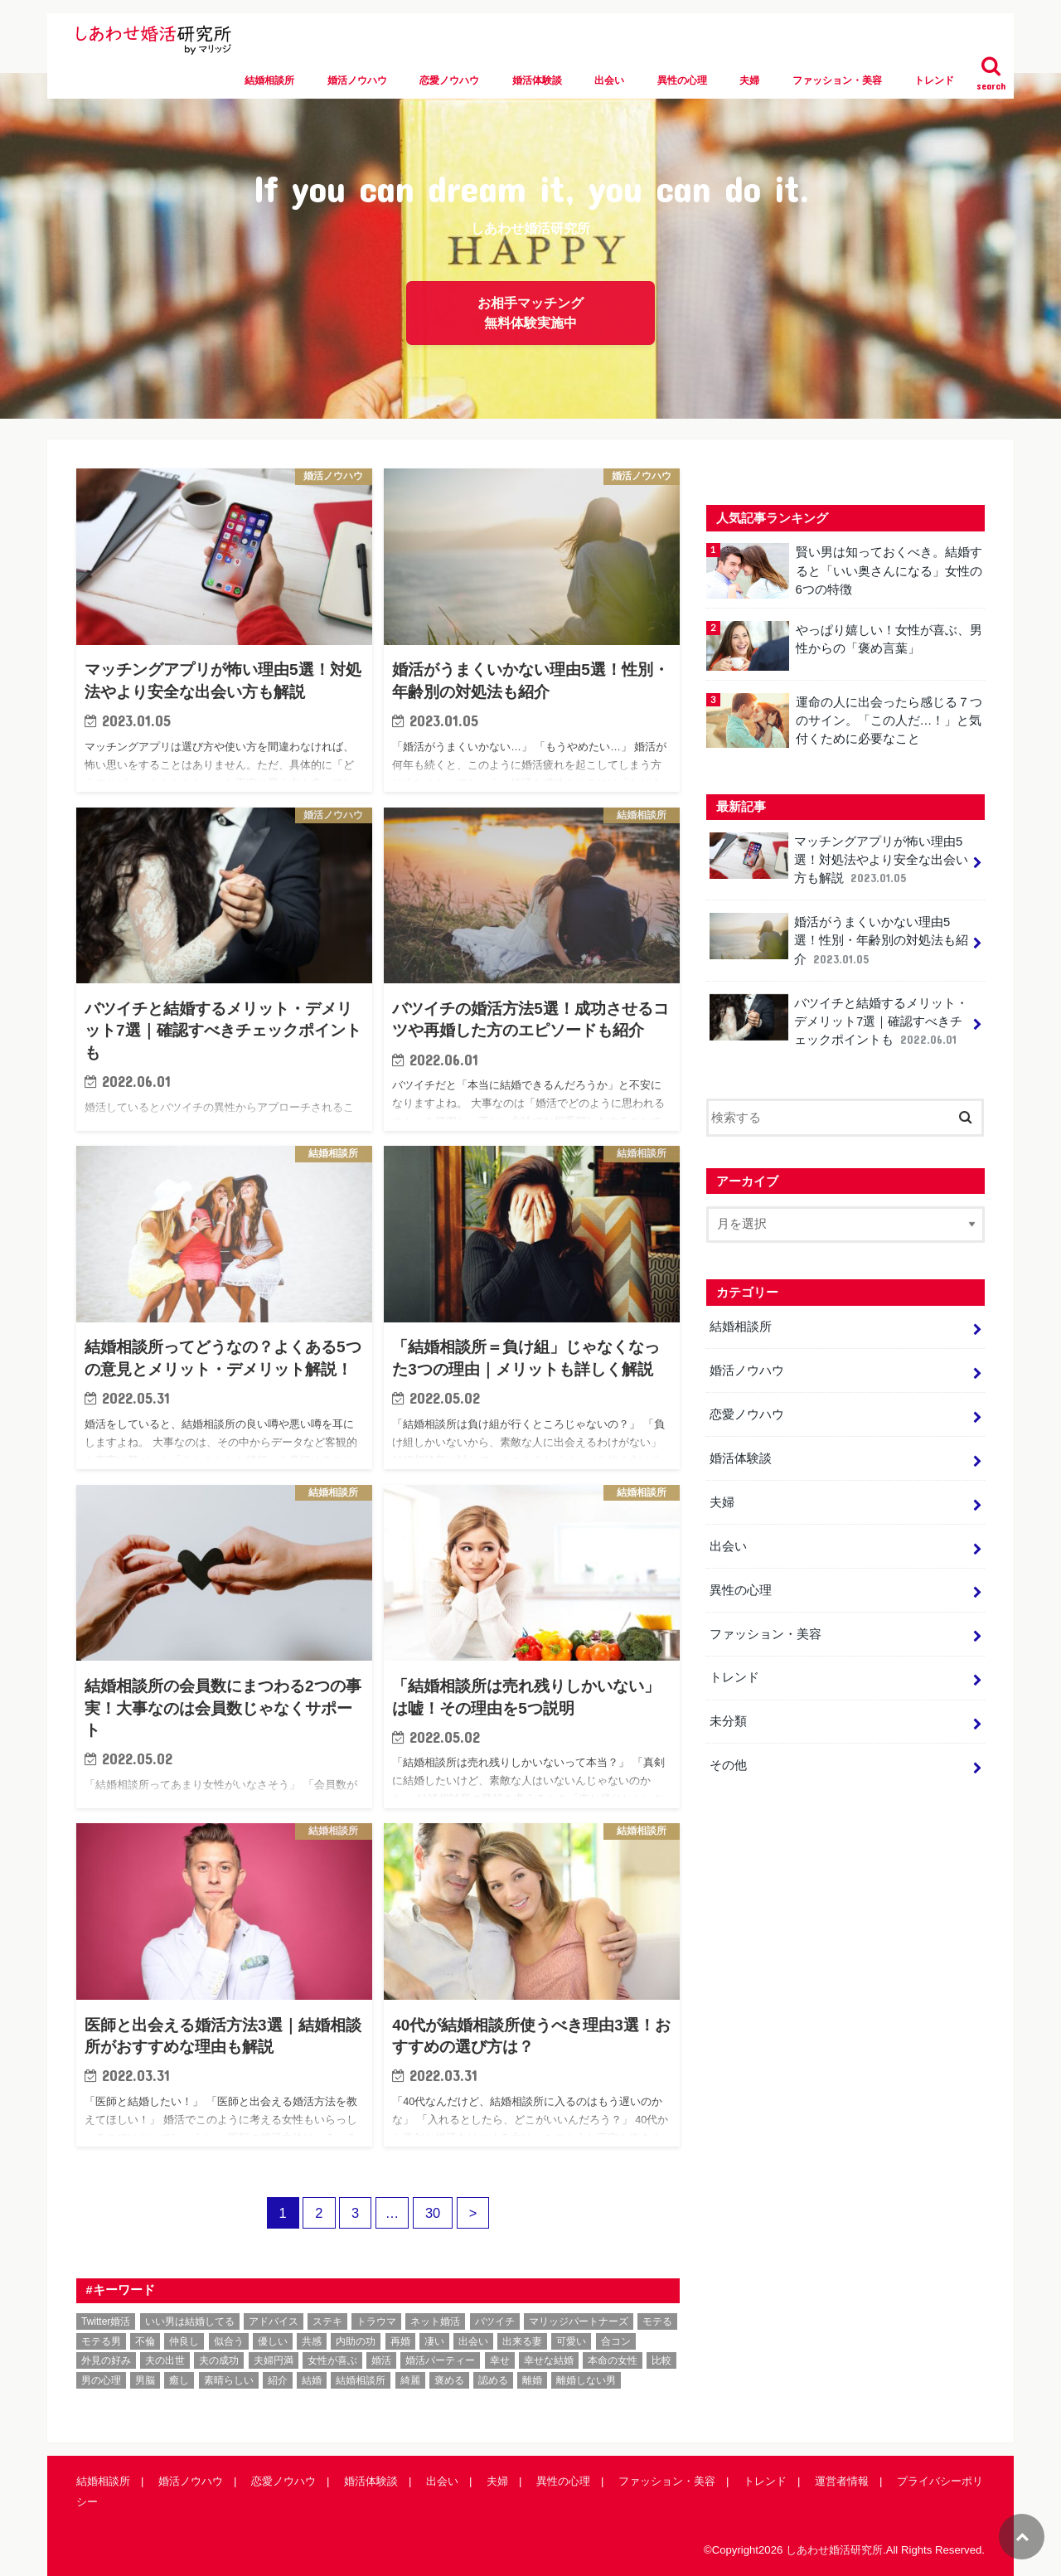 The width and height of the screenshot is (1061, 2576). What do you see at coordinates (327, 2321) in the screenshot?
I see `ステキ [ステキ (1個の項目)]` at bounding box center [327, 2321].